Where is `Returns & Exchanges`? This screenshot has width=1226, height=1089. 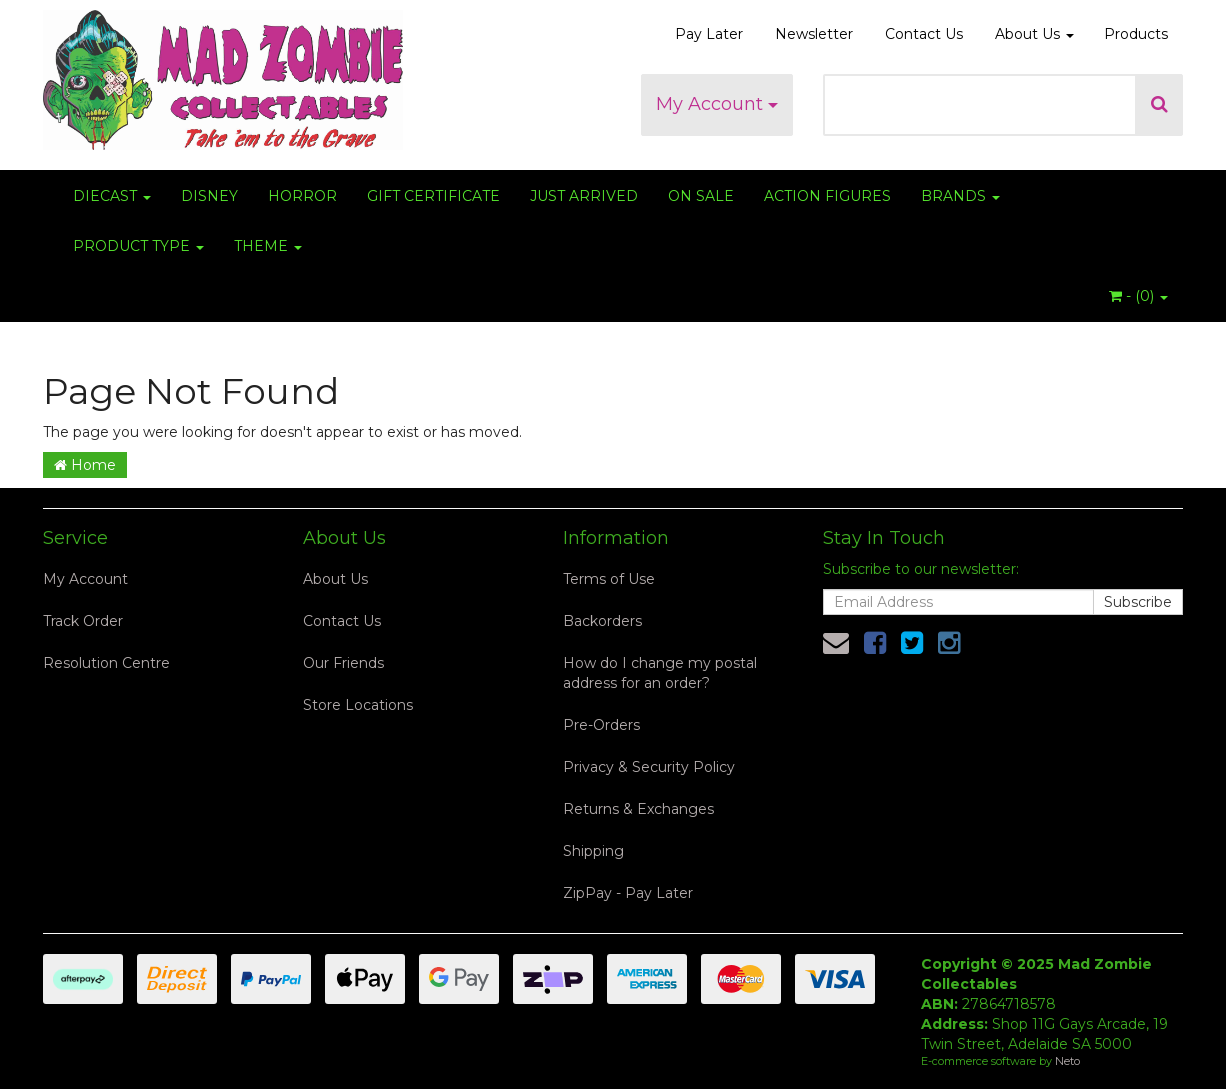
Returns & Exchanges is located at coordinates (638, 809).